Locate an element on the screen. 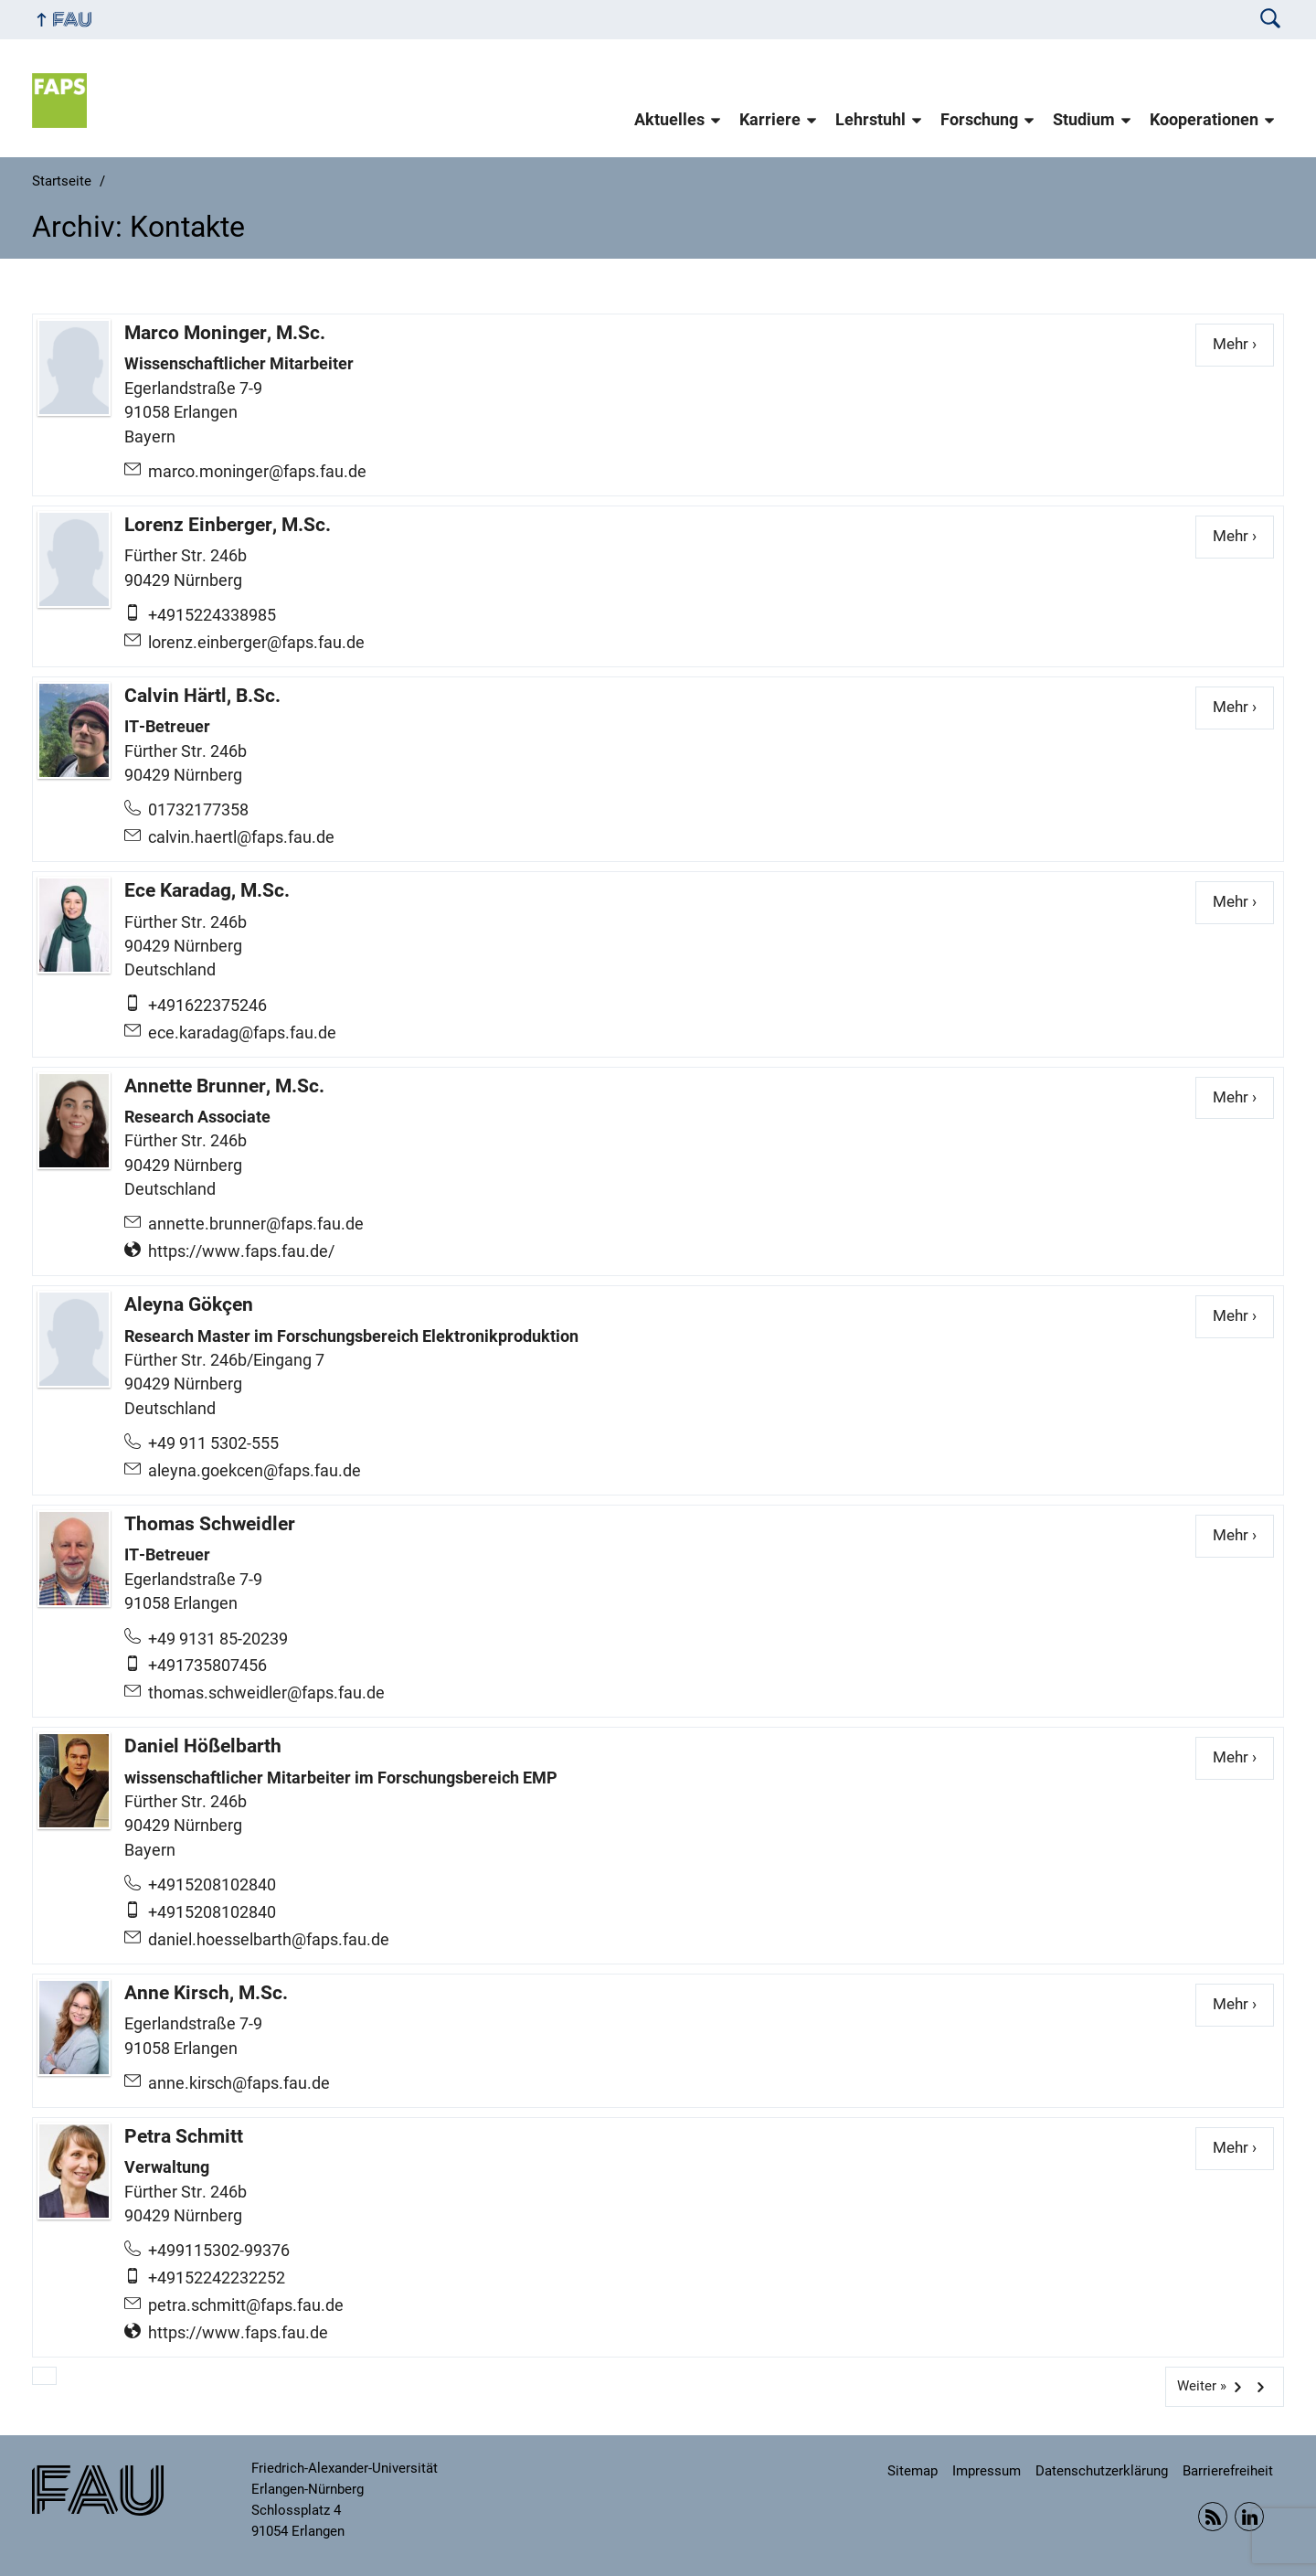 Image resolution: width=1316 pixels, height=2576 pixels. ece.karadag@faps.fau.de is located at coordinates (242, 1033).